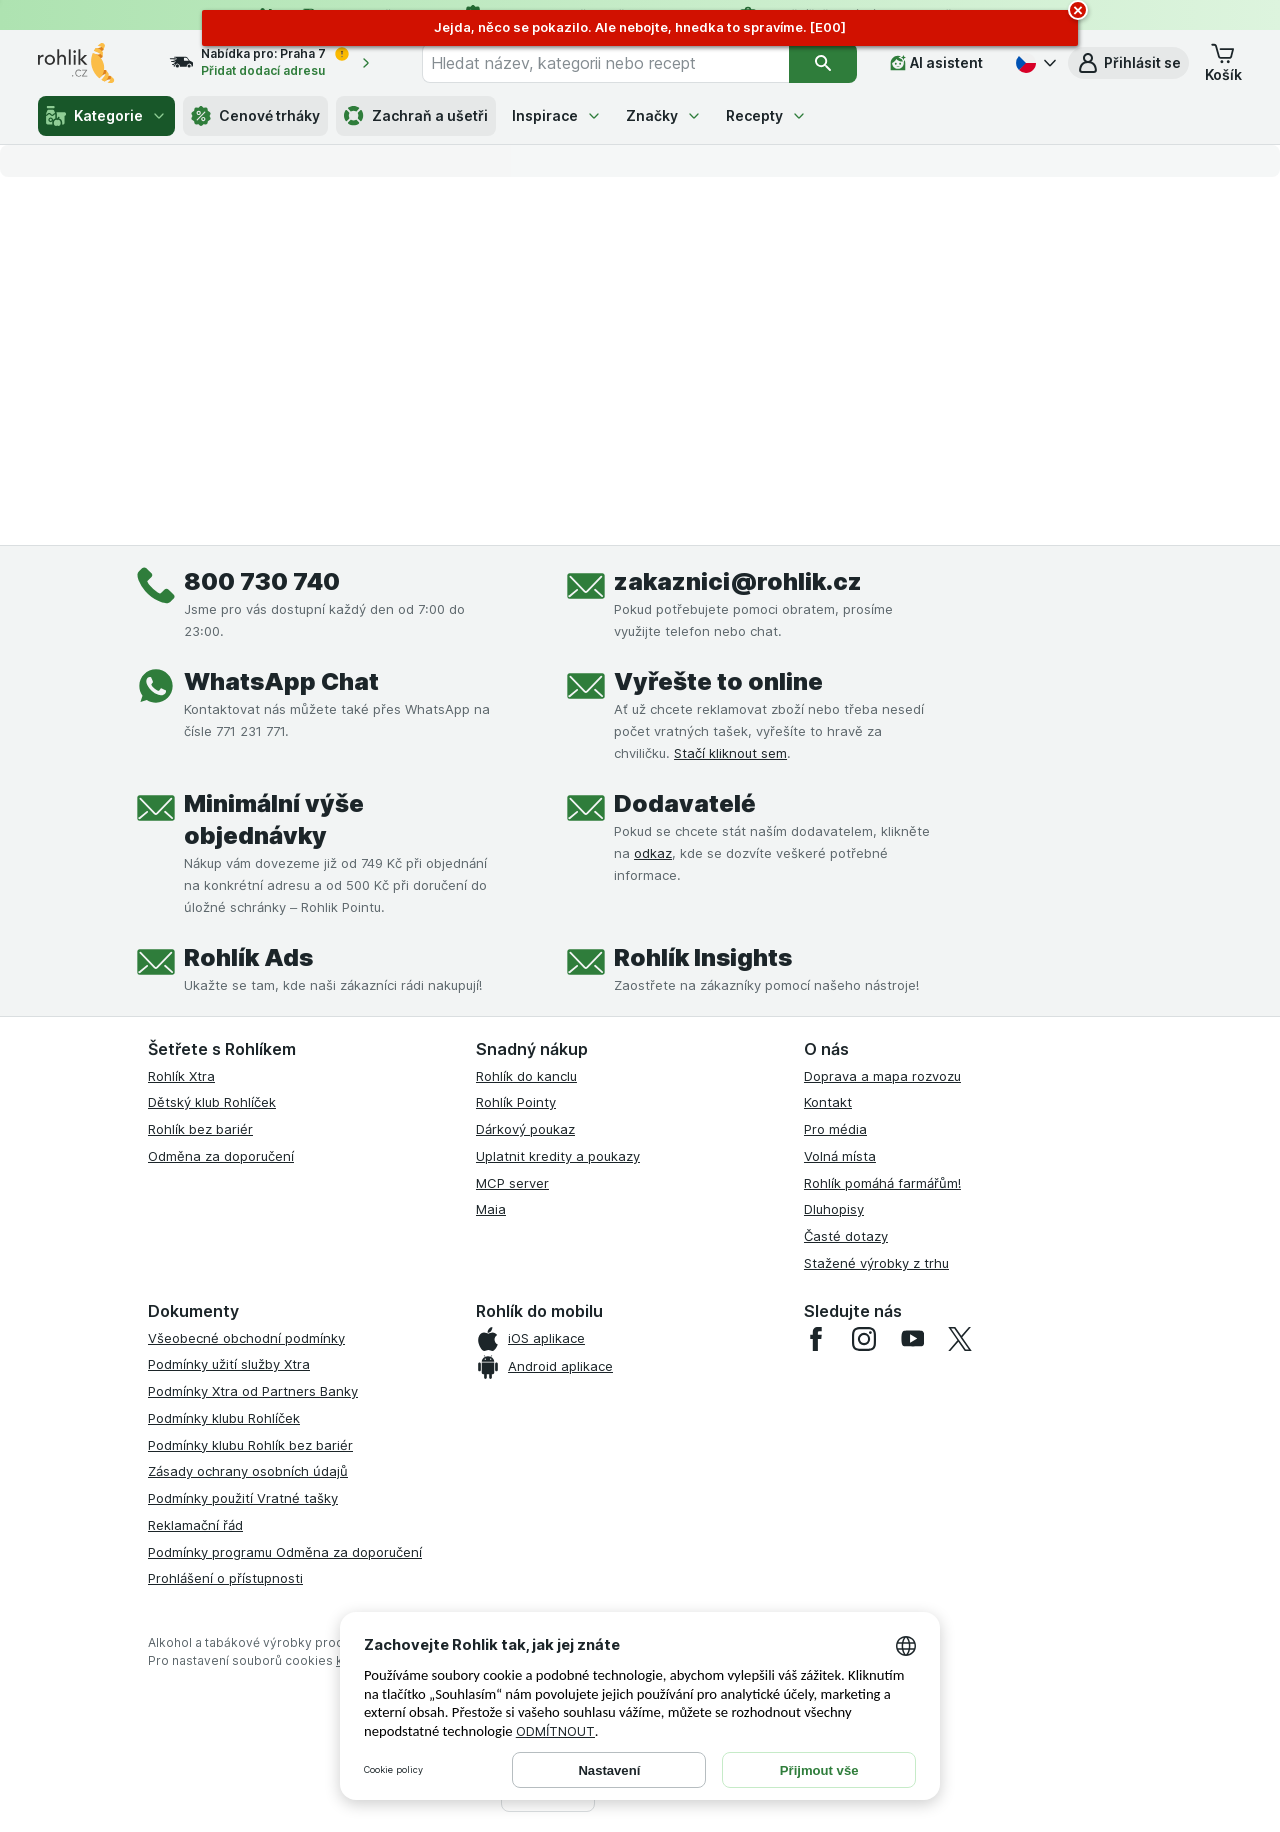 The width and height of the screenshot is (1280, 1832). I want to click on Zachraň a ušetři, so click(416, 116).